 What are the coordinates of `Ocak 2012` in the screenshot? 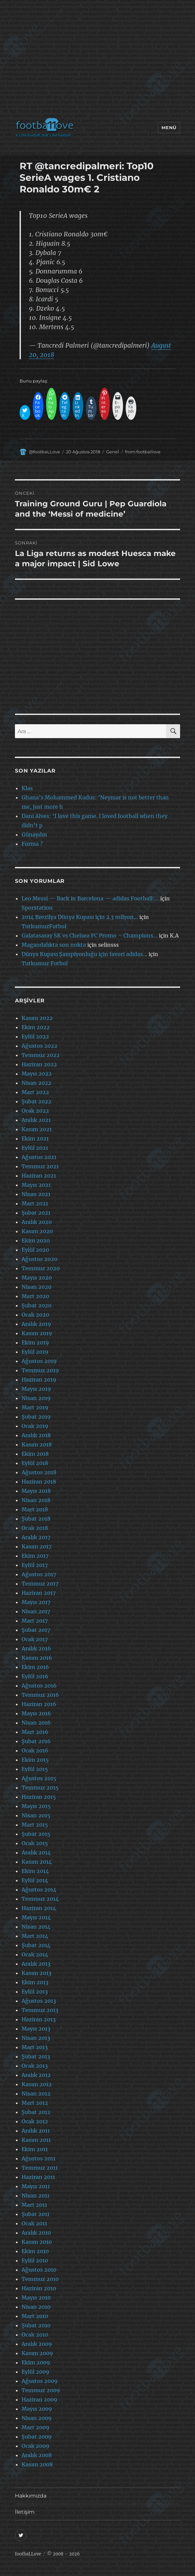 It's located at (35, 2121).